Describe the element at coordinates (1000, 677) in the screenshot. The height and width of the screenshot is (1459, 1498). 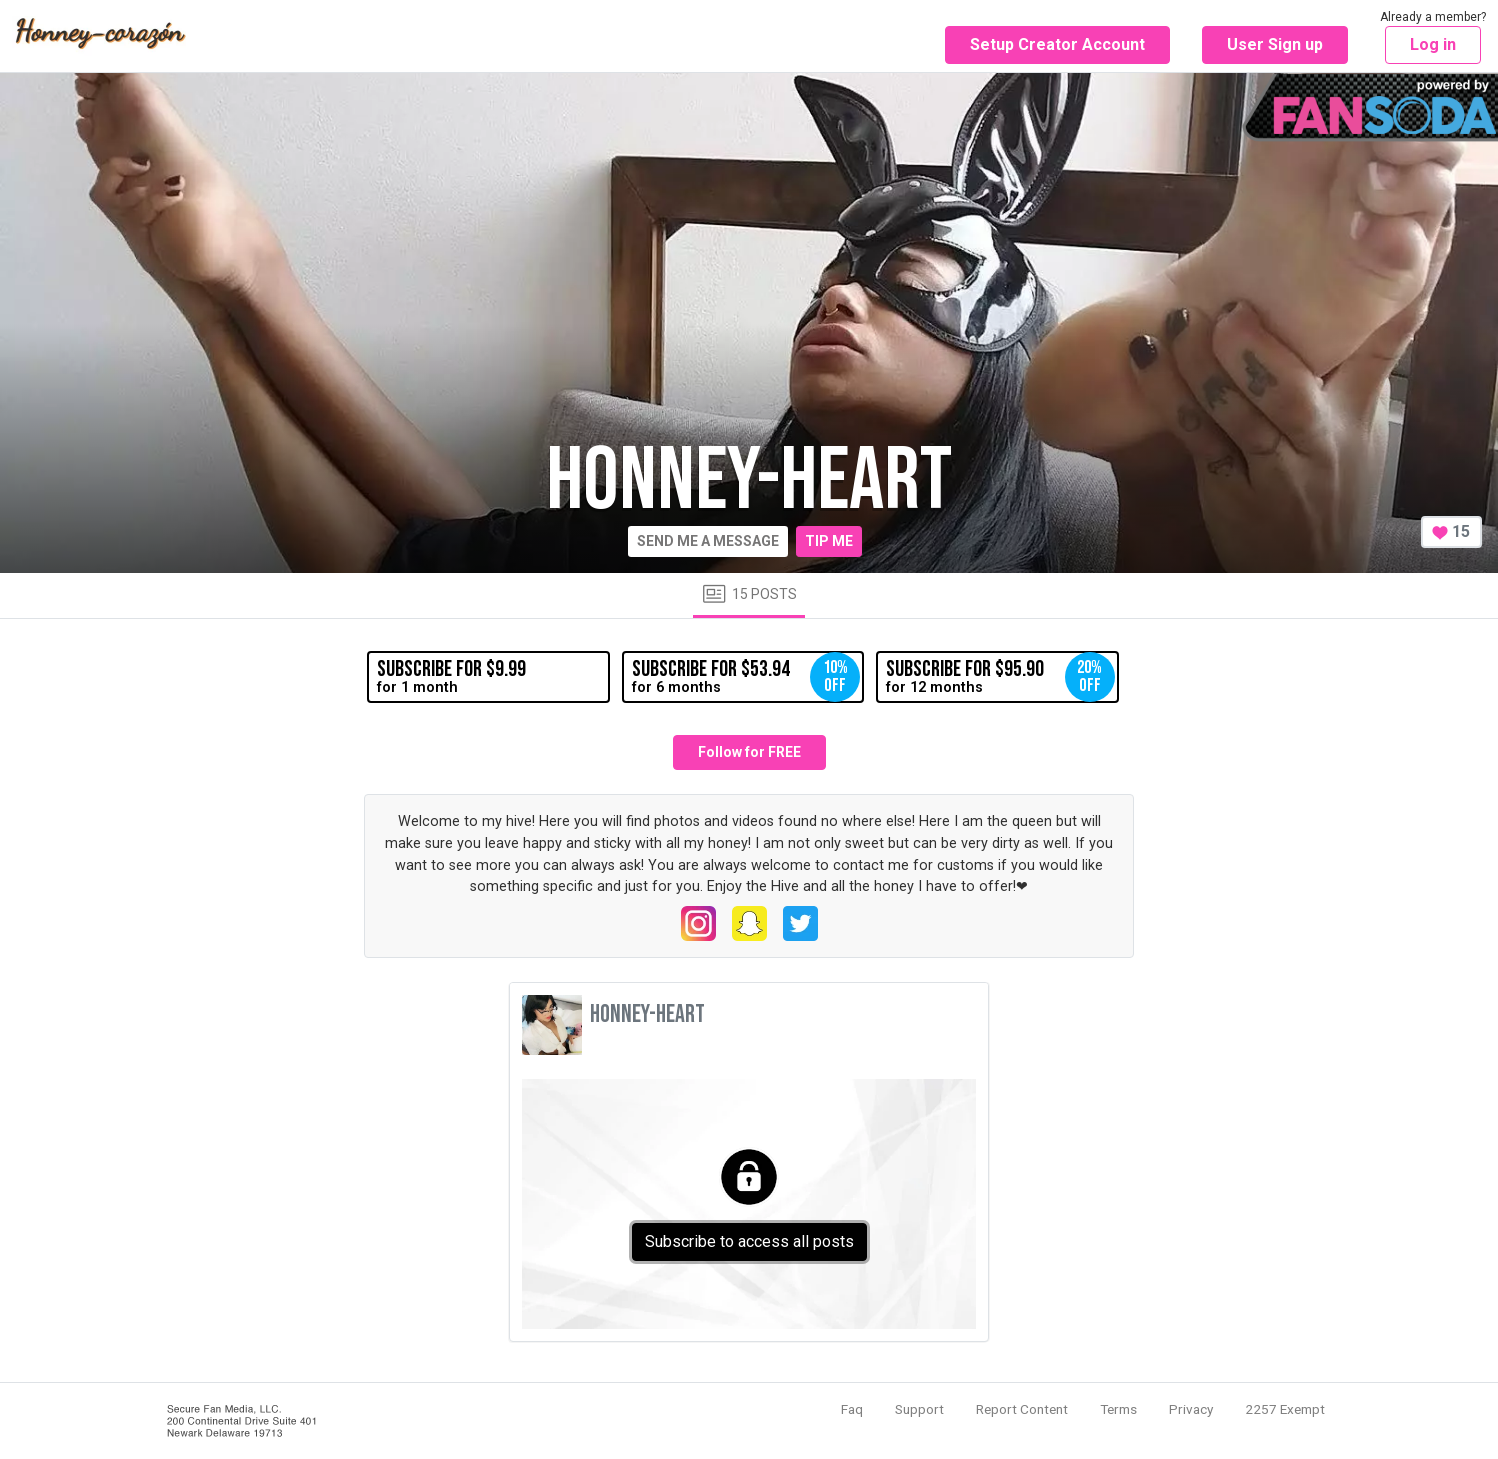
I see `for 12 months` at that location.